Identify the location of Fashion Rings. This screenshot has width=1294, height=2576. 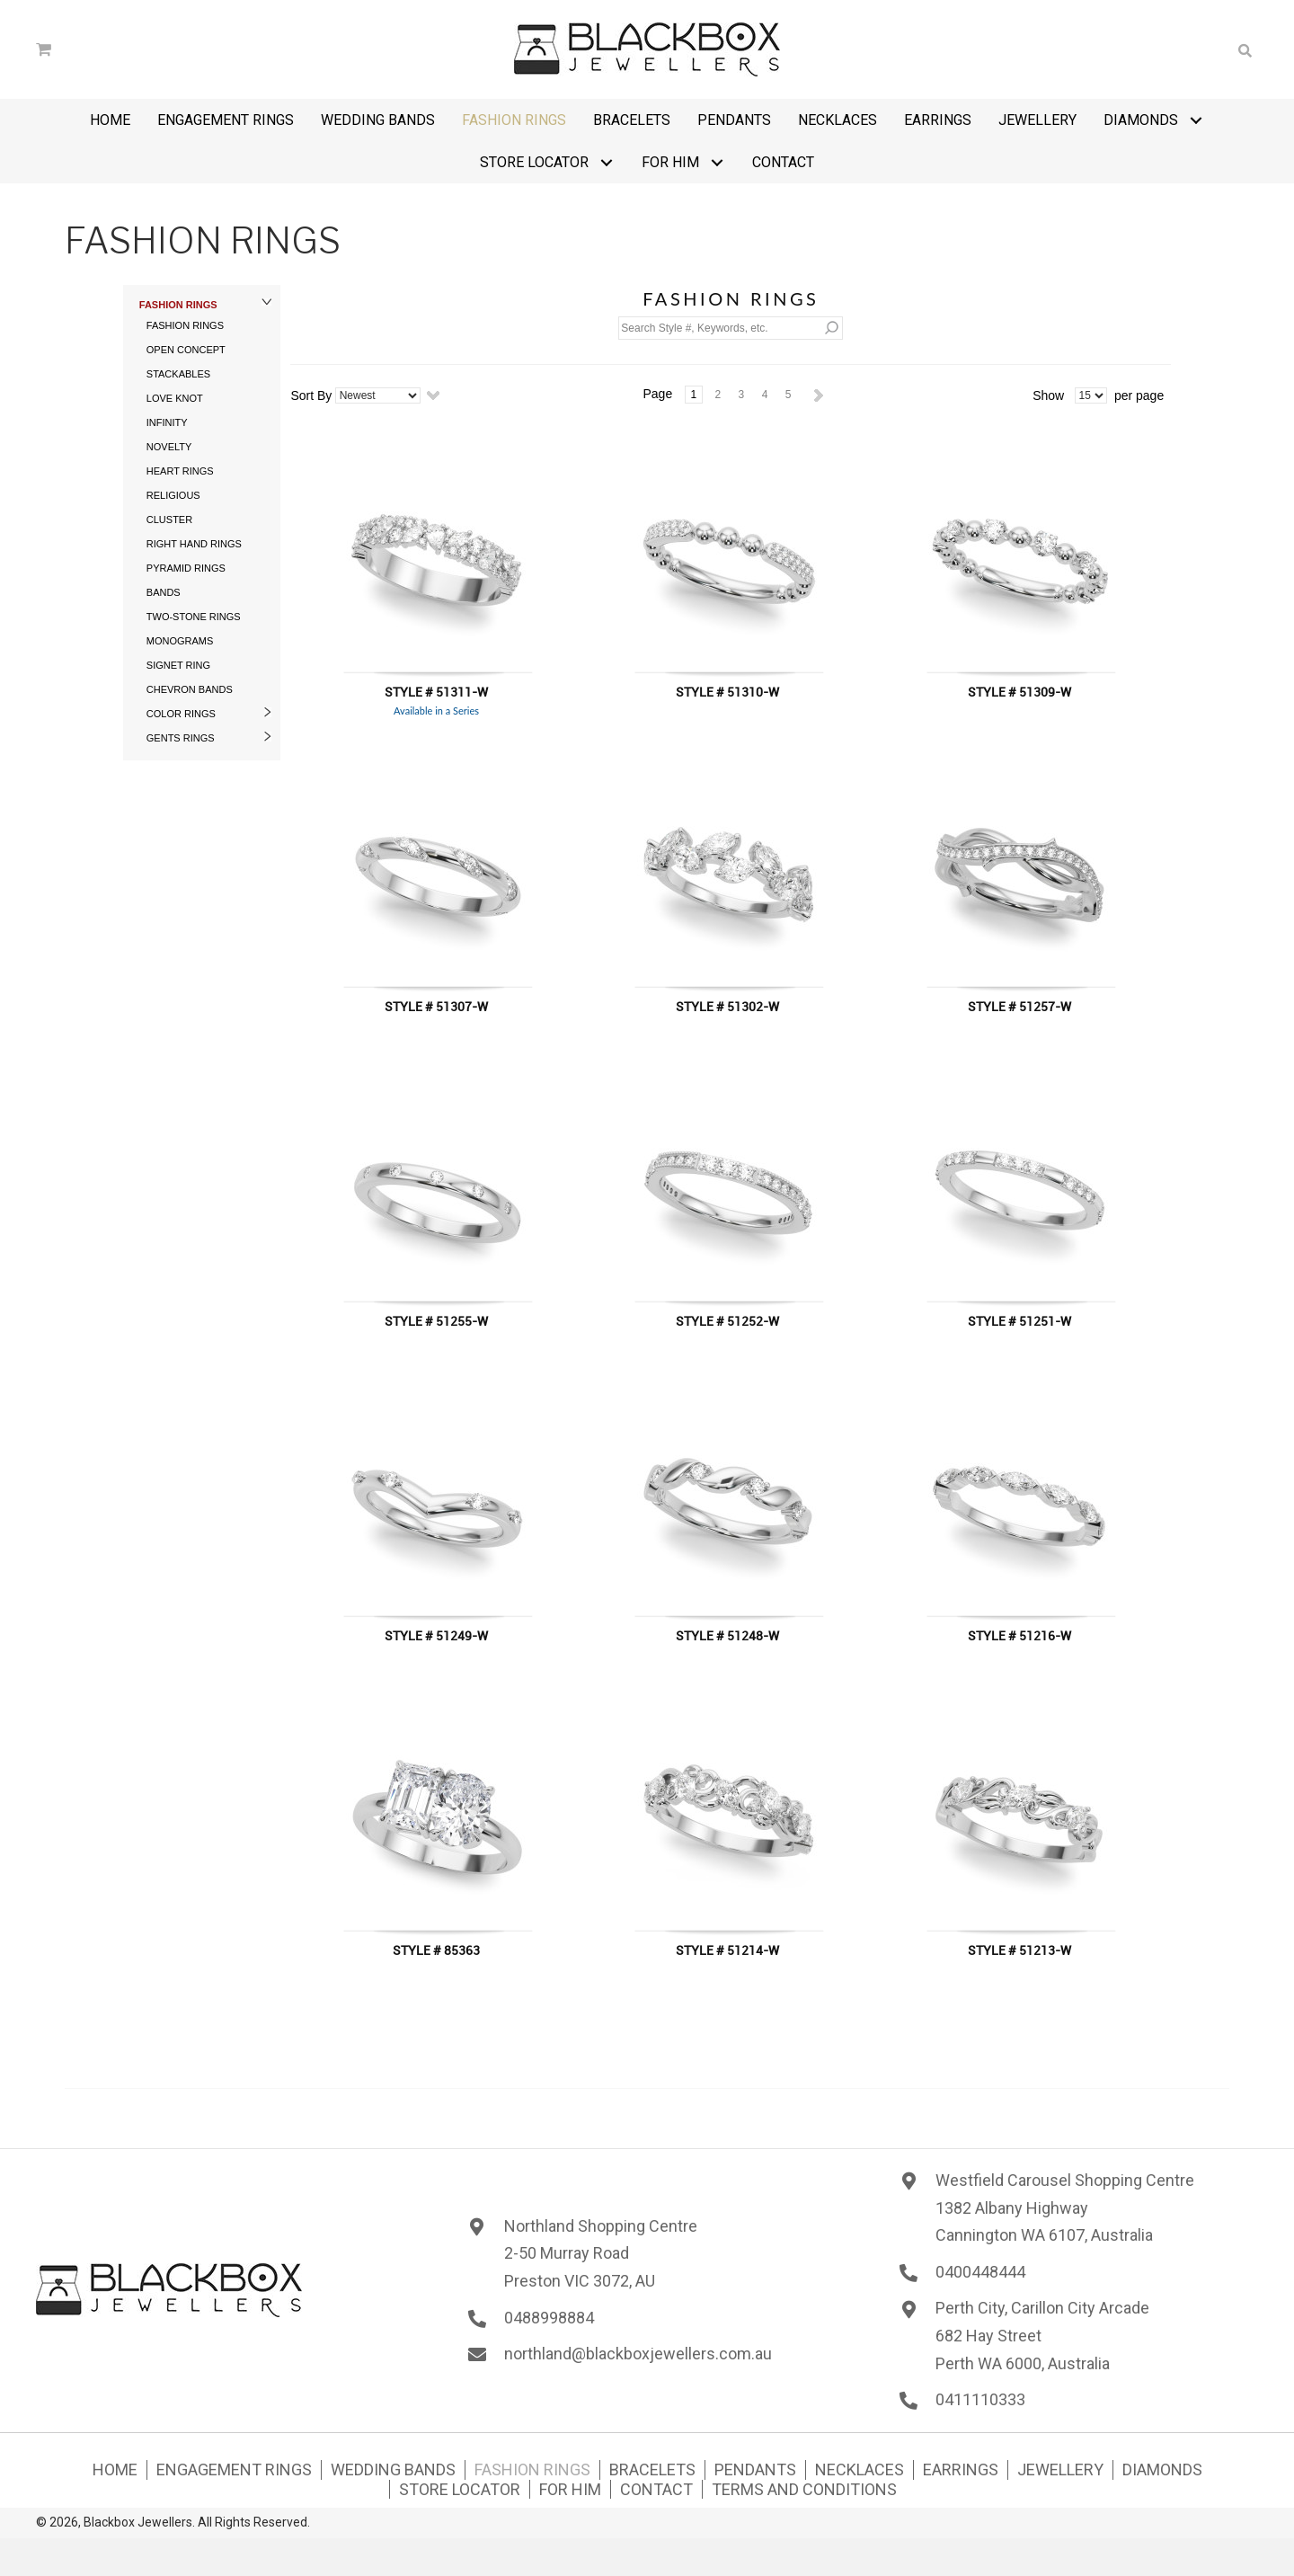
(532, 2469).